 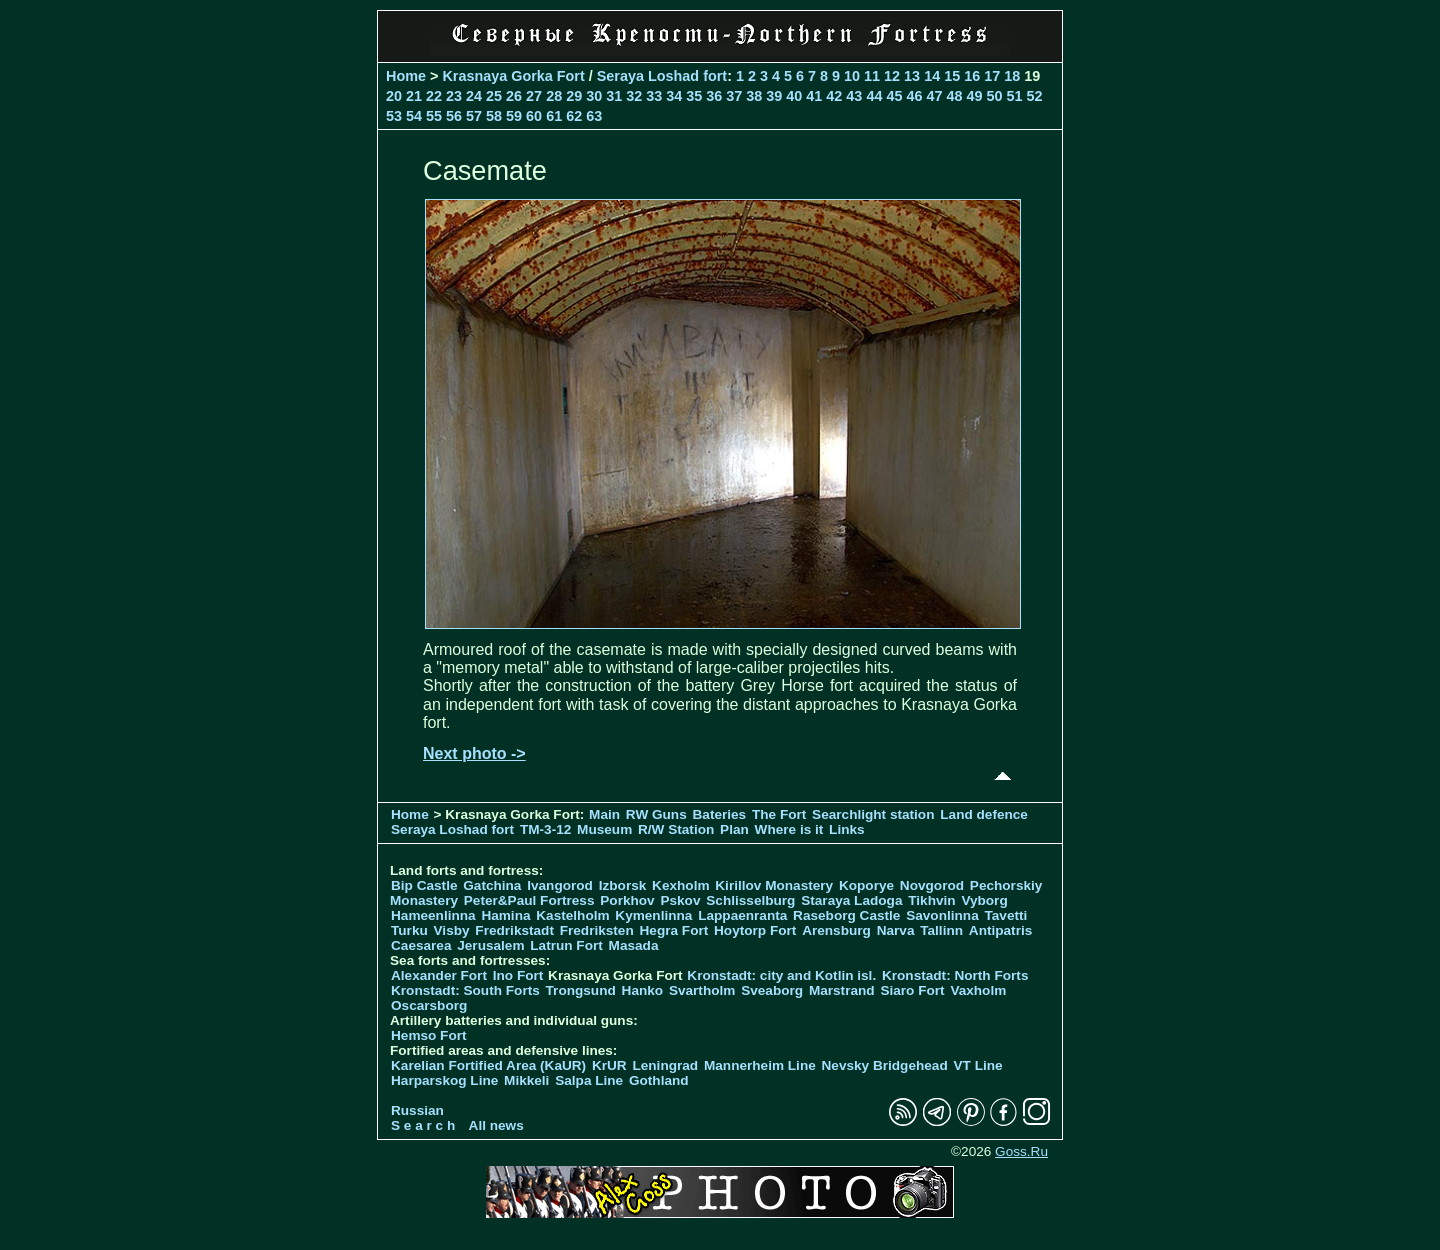 What do you see at coordinates (496, 1125) in the screenshot?
I see `All news` at bounding box center [496, 1125].